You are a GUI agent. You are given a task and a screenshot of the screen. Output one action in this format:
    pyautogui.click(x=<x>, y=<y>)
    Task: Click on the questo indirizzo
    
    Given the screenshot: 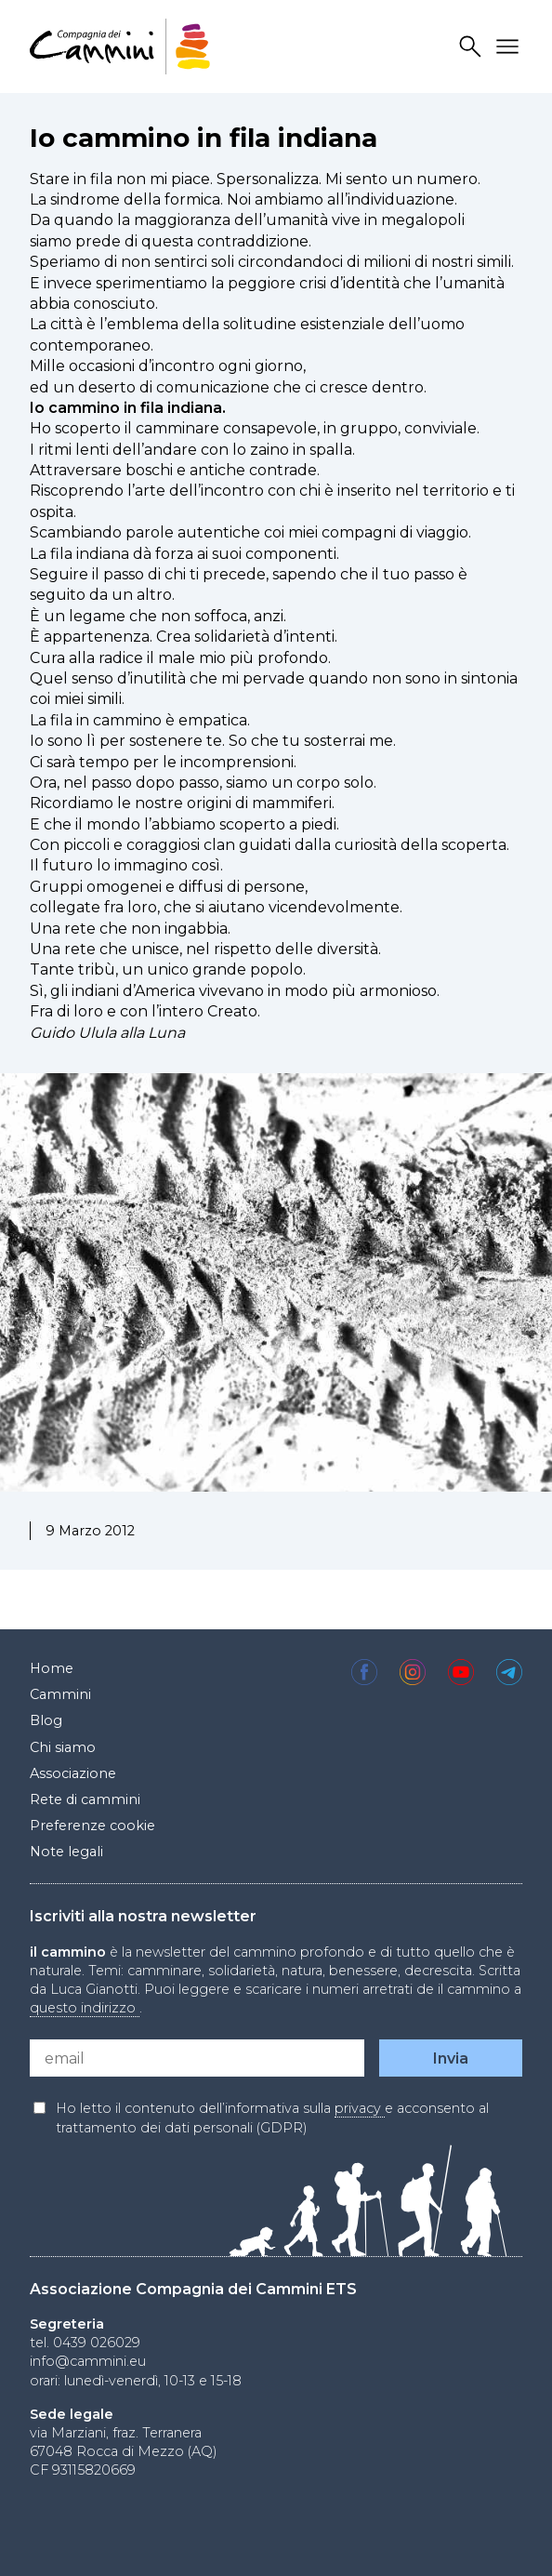 What is the action you would take?
    pyautogui.click(x=84, y=2007)
    